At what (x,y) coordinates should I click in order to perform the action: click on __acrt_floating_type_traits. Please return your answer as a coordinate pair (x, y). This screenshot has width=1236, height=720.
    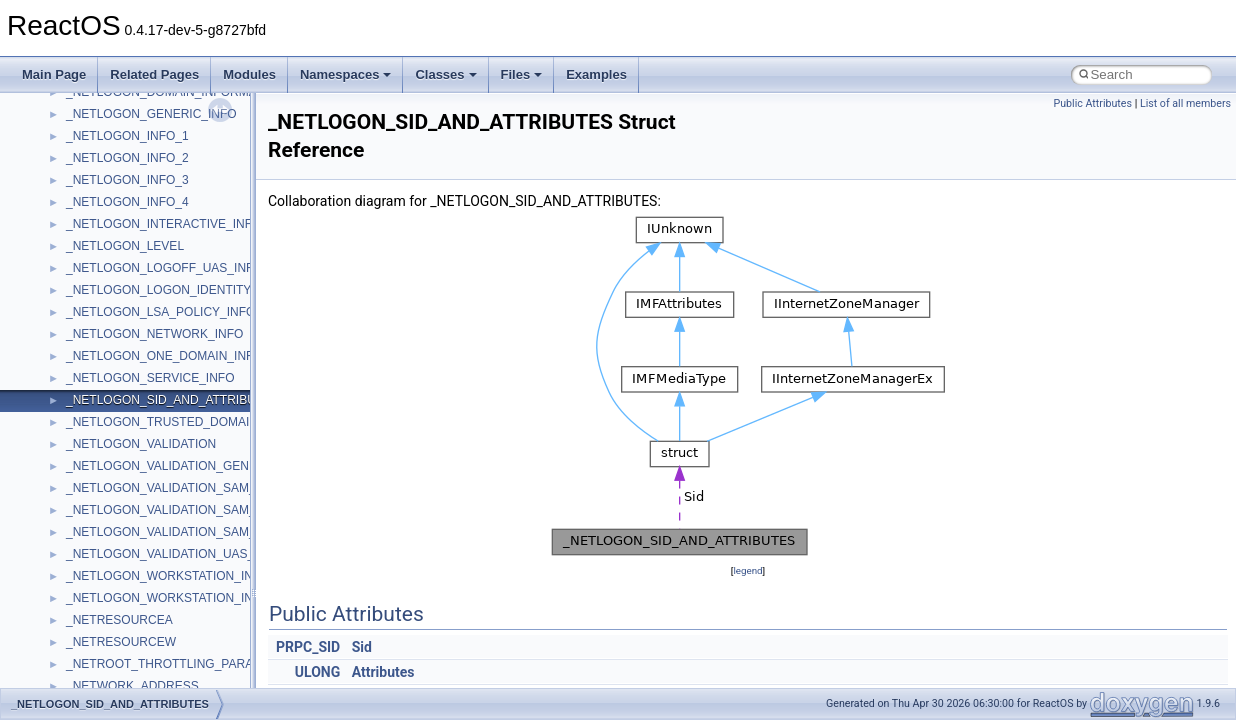
    Looking at the image, I should click on (136, 606).